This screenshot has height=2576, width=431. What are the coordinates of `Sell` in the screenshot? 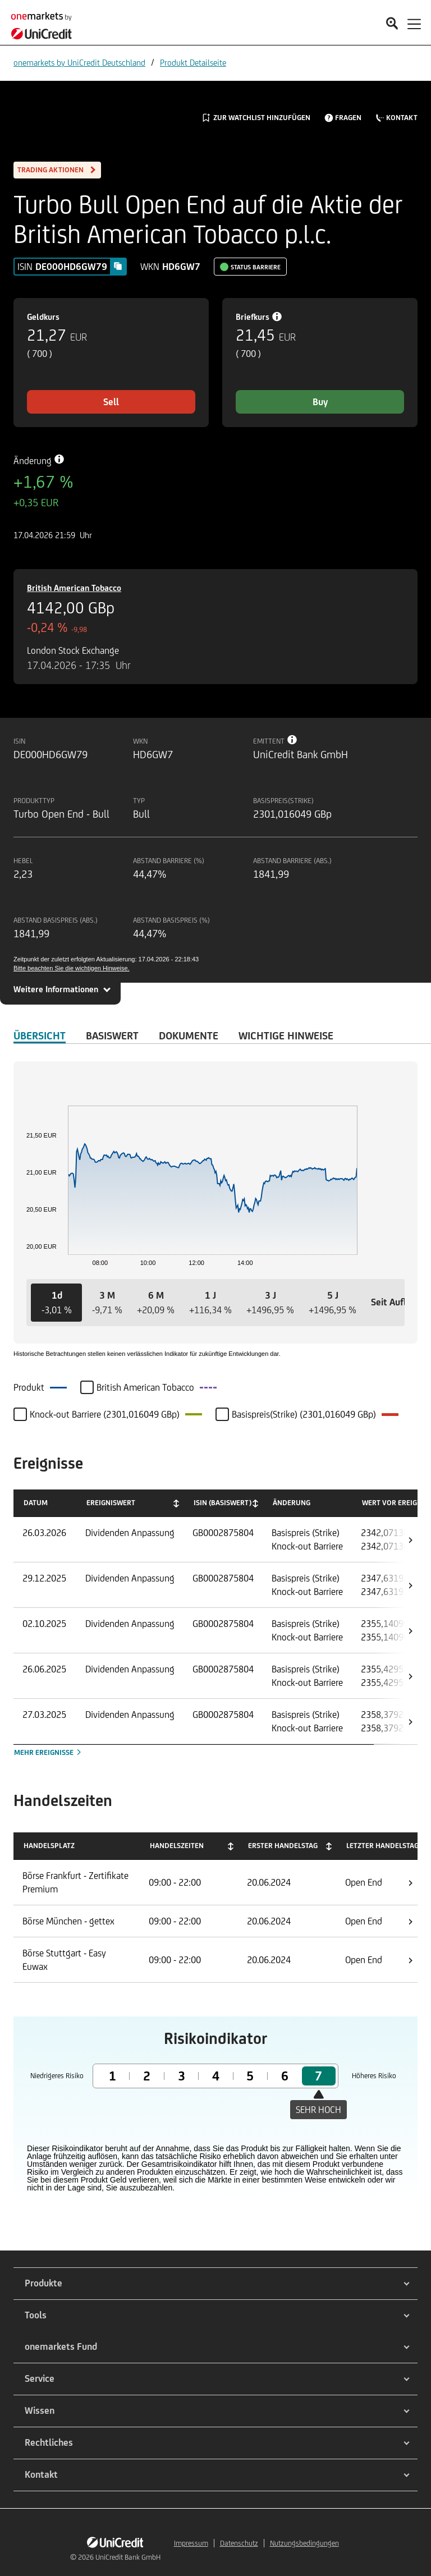 It's located at (111, 401).